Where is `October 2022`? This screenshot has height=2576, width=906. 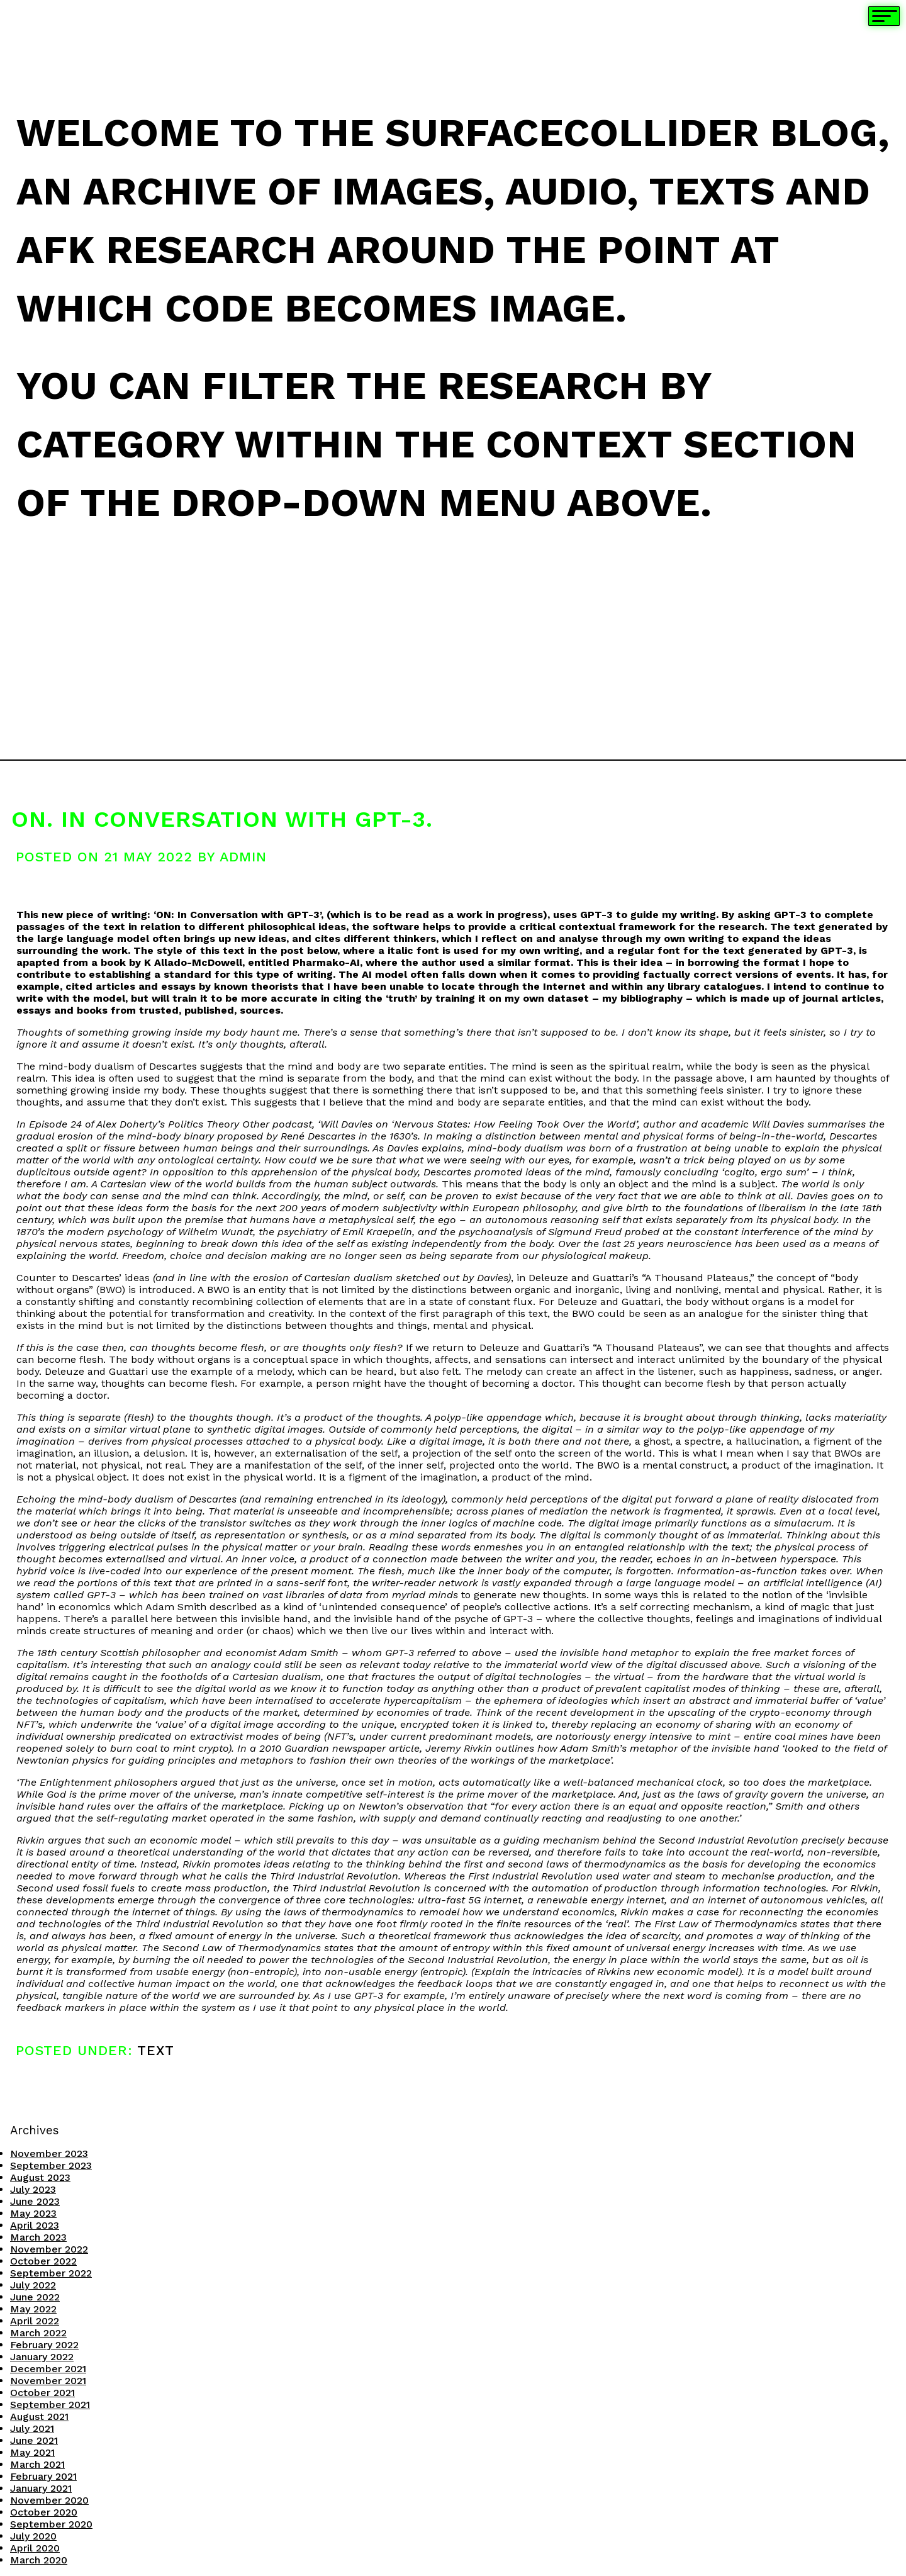 October 2022 is located at coordinates (43, 2261).